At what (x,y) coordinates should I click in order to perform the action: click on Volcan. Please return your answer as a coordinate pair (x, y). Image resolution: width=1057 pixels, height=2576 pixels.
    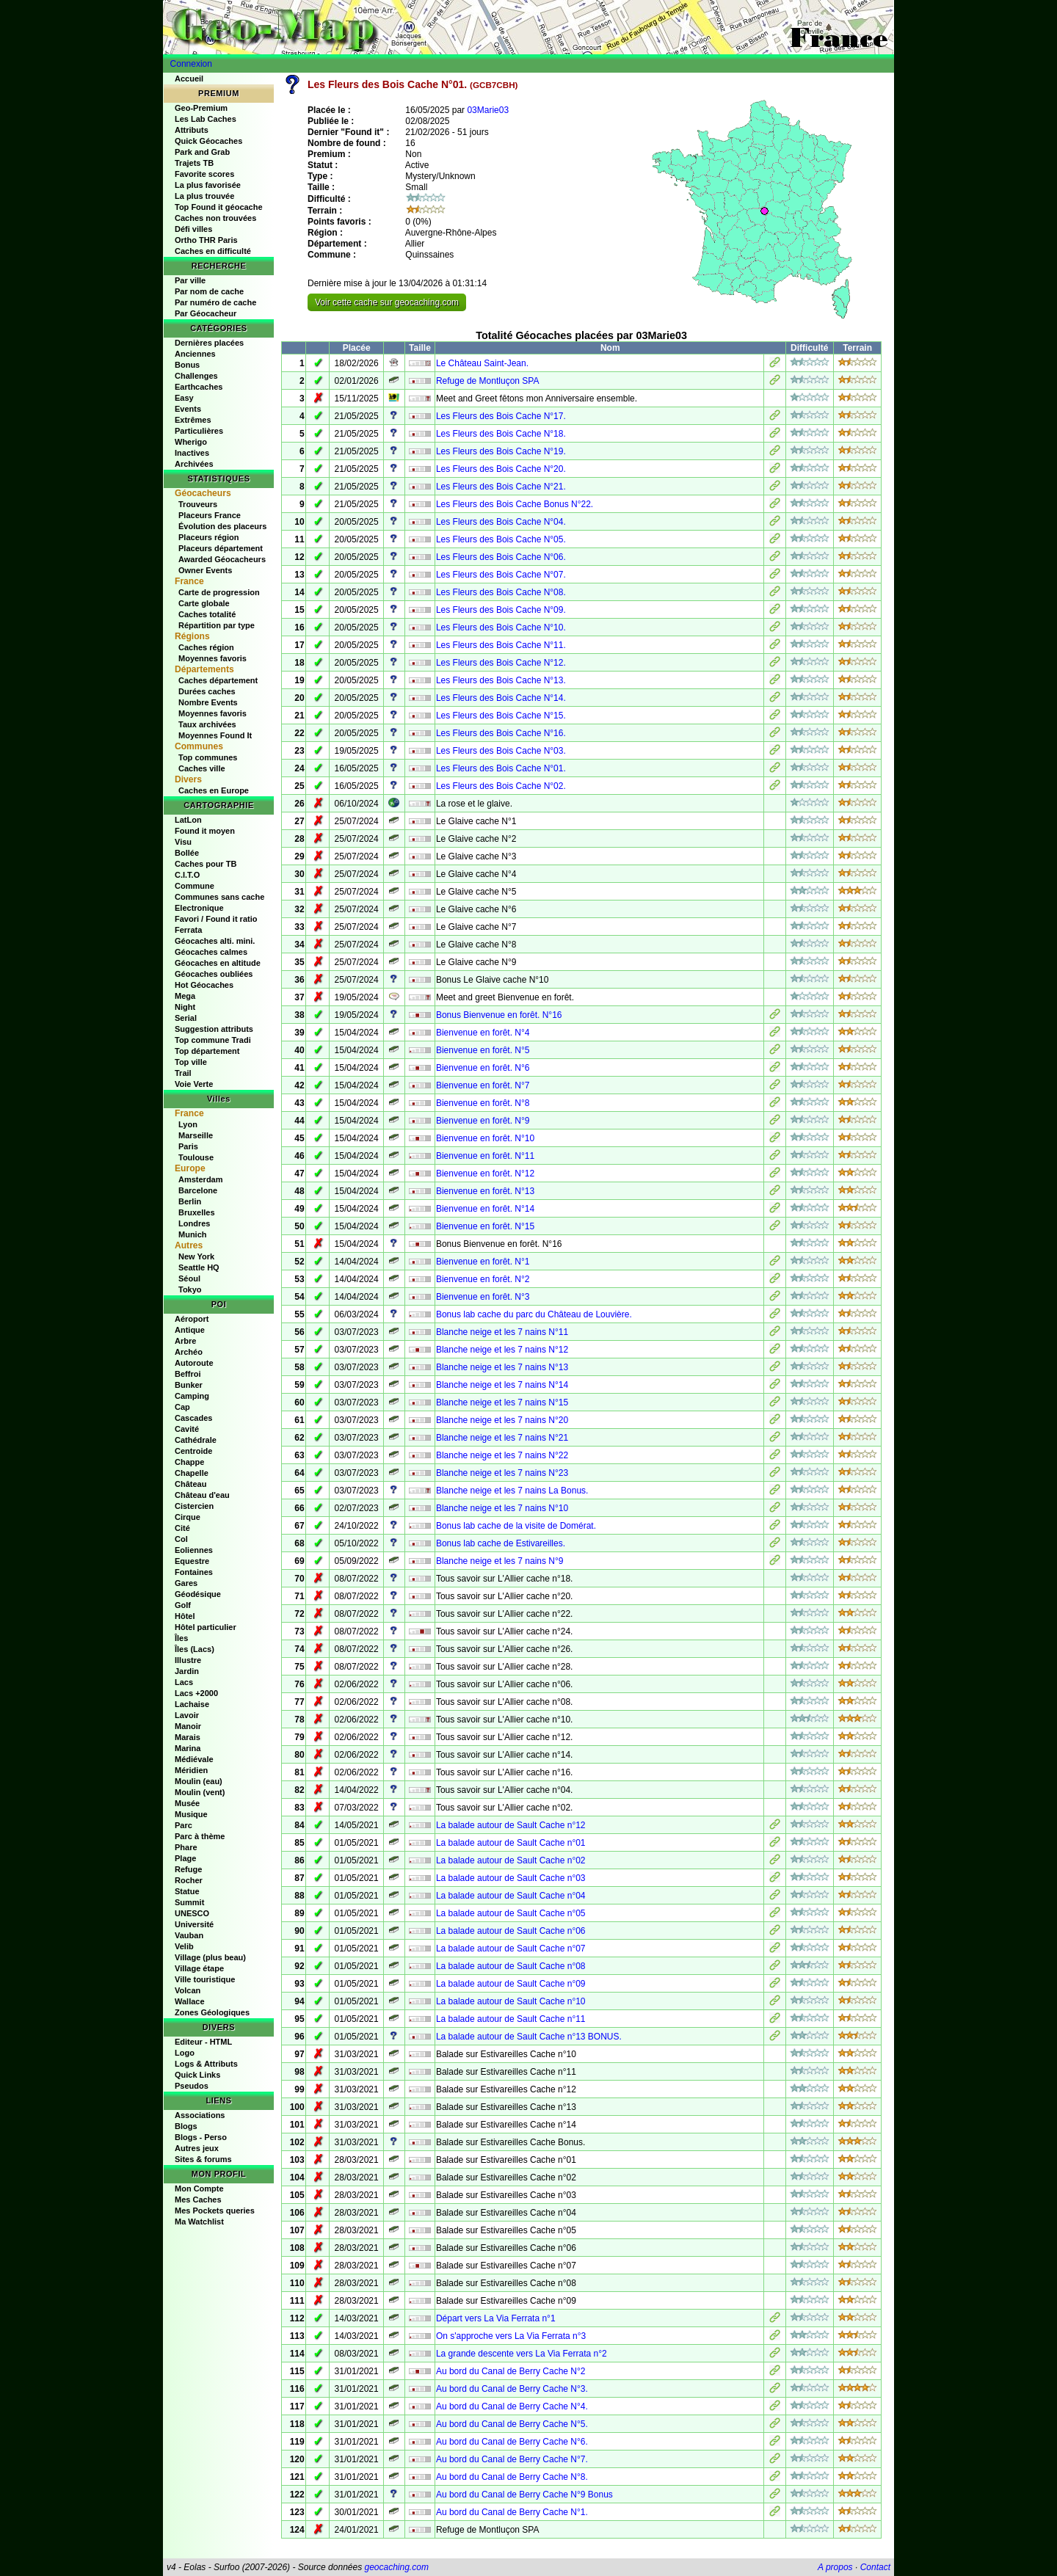
    Looking at the image, I should click on (187, 1990).